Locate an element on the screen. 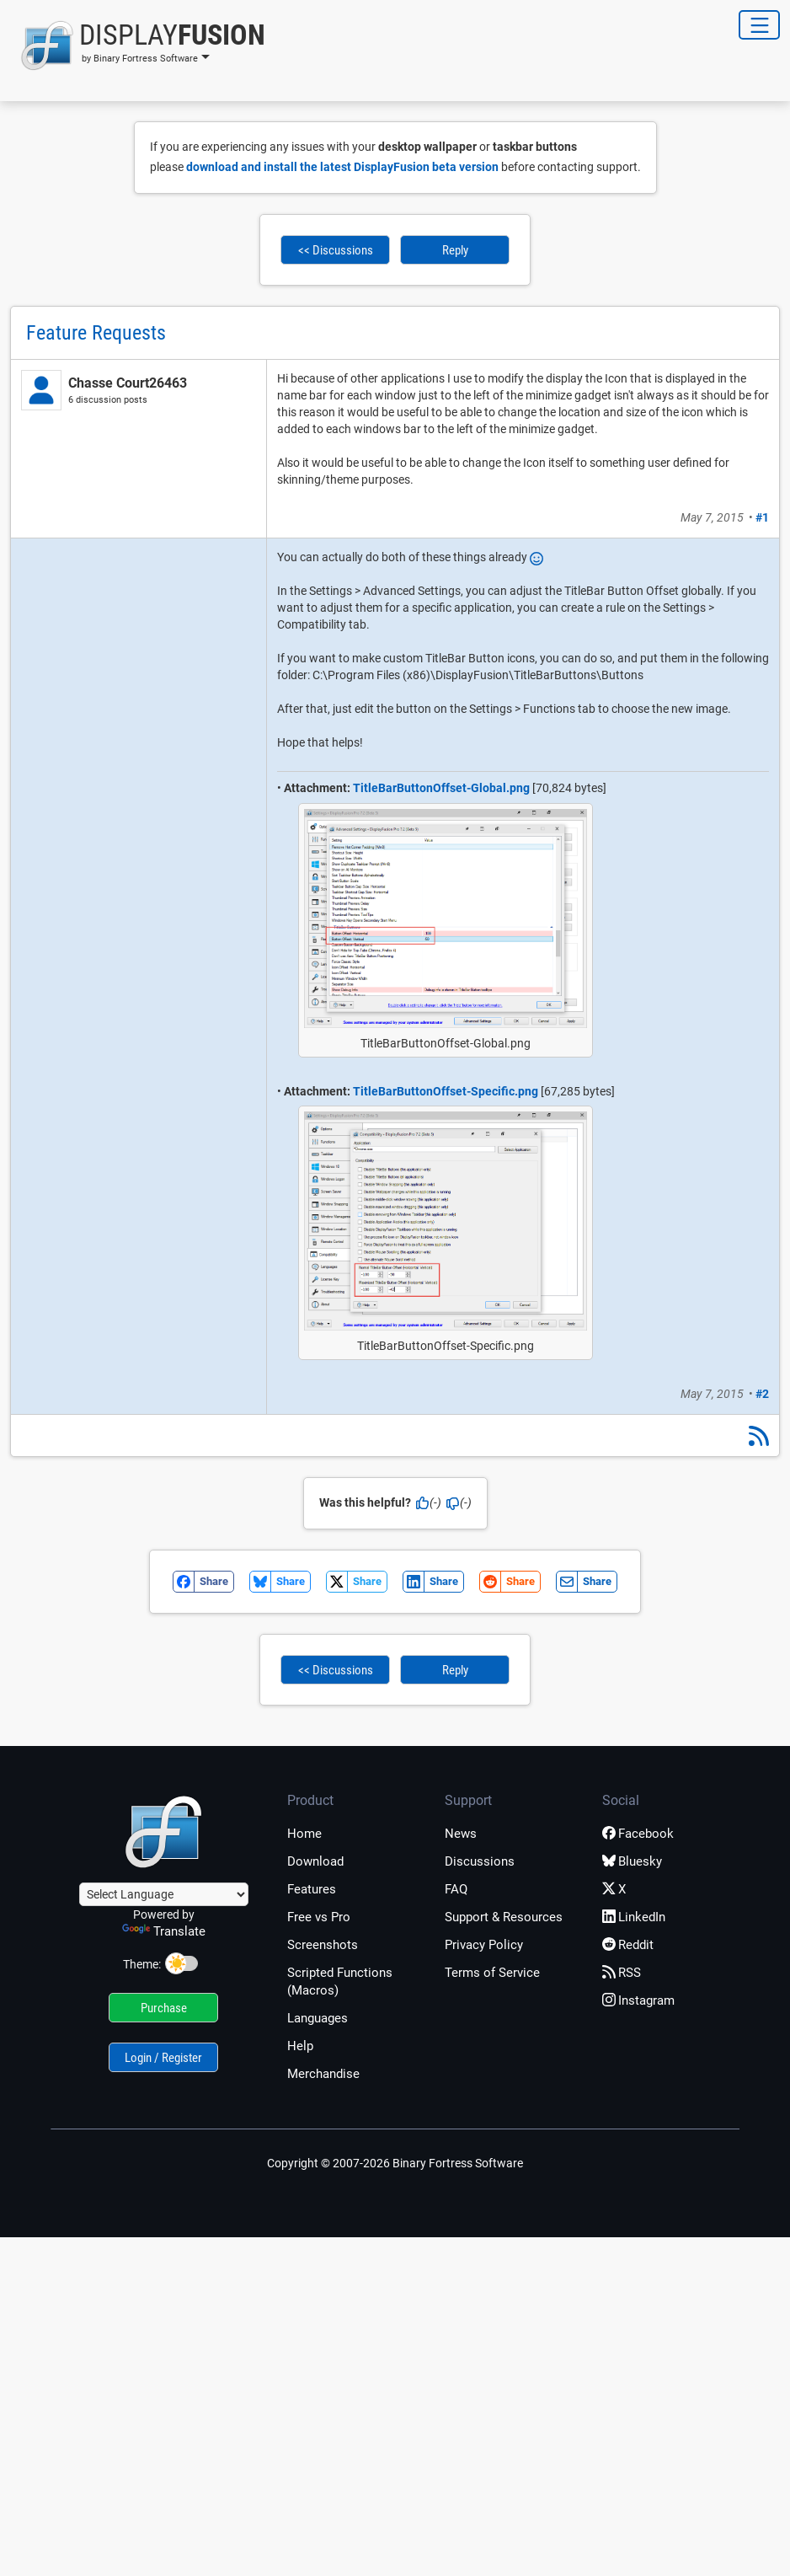 This screenshot has width=790, height=2576. RSS is located at coordinates (621, 1972).